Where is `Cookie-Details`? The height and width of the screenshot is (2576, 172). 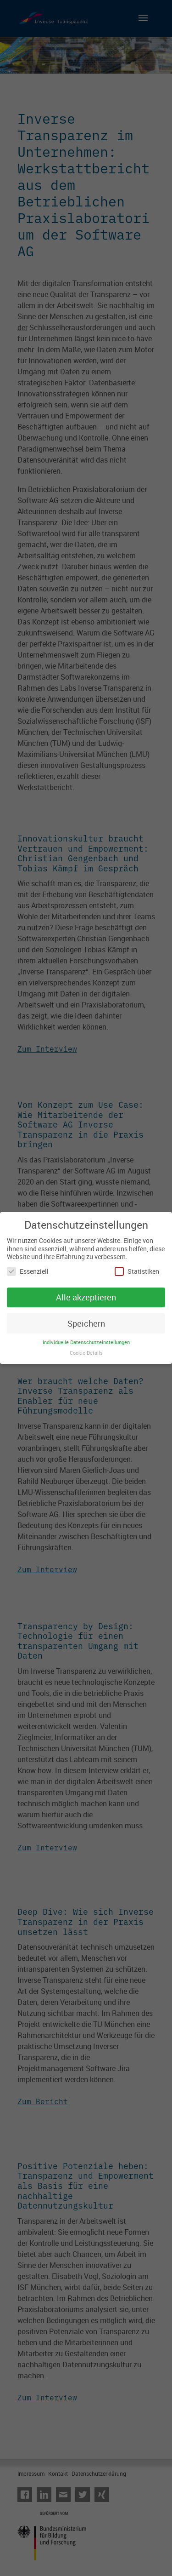 Cookie-Details is located at coordinates (86, 1353).